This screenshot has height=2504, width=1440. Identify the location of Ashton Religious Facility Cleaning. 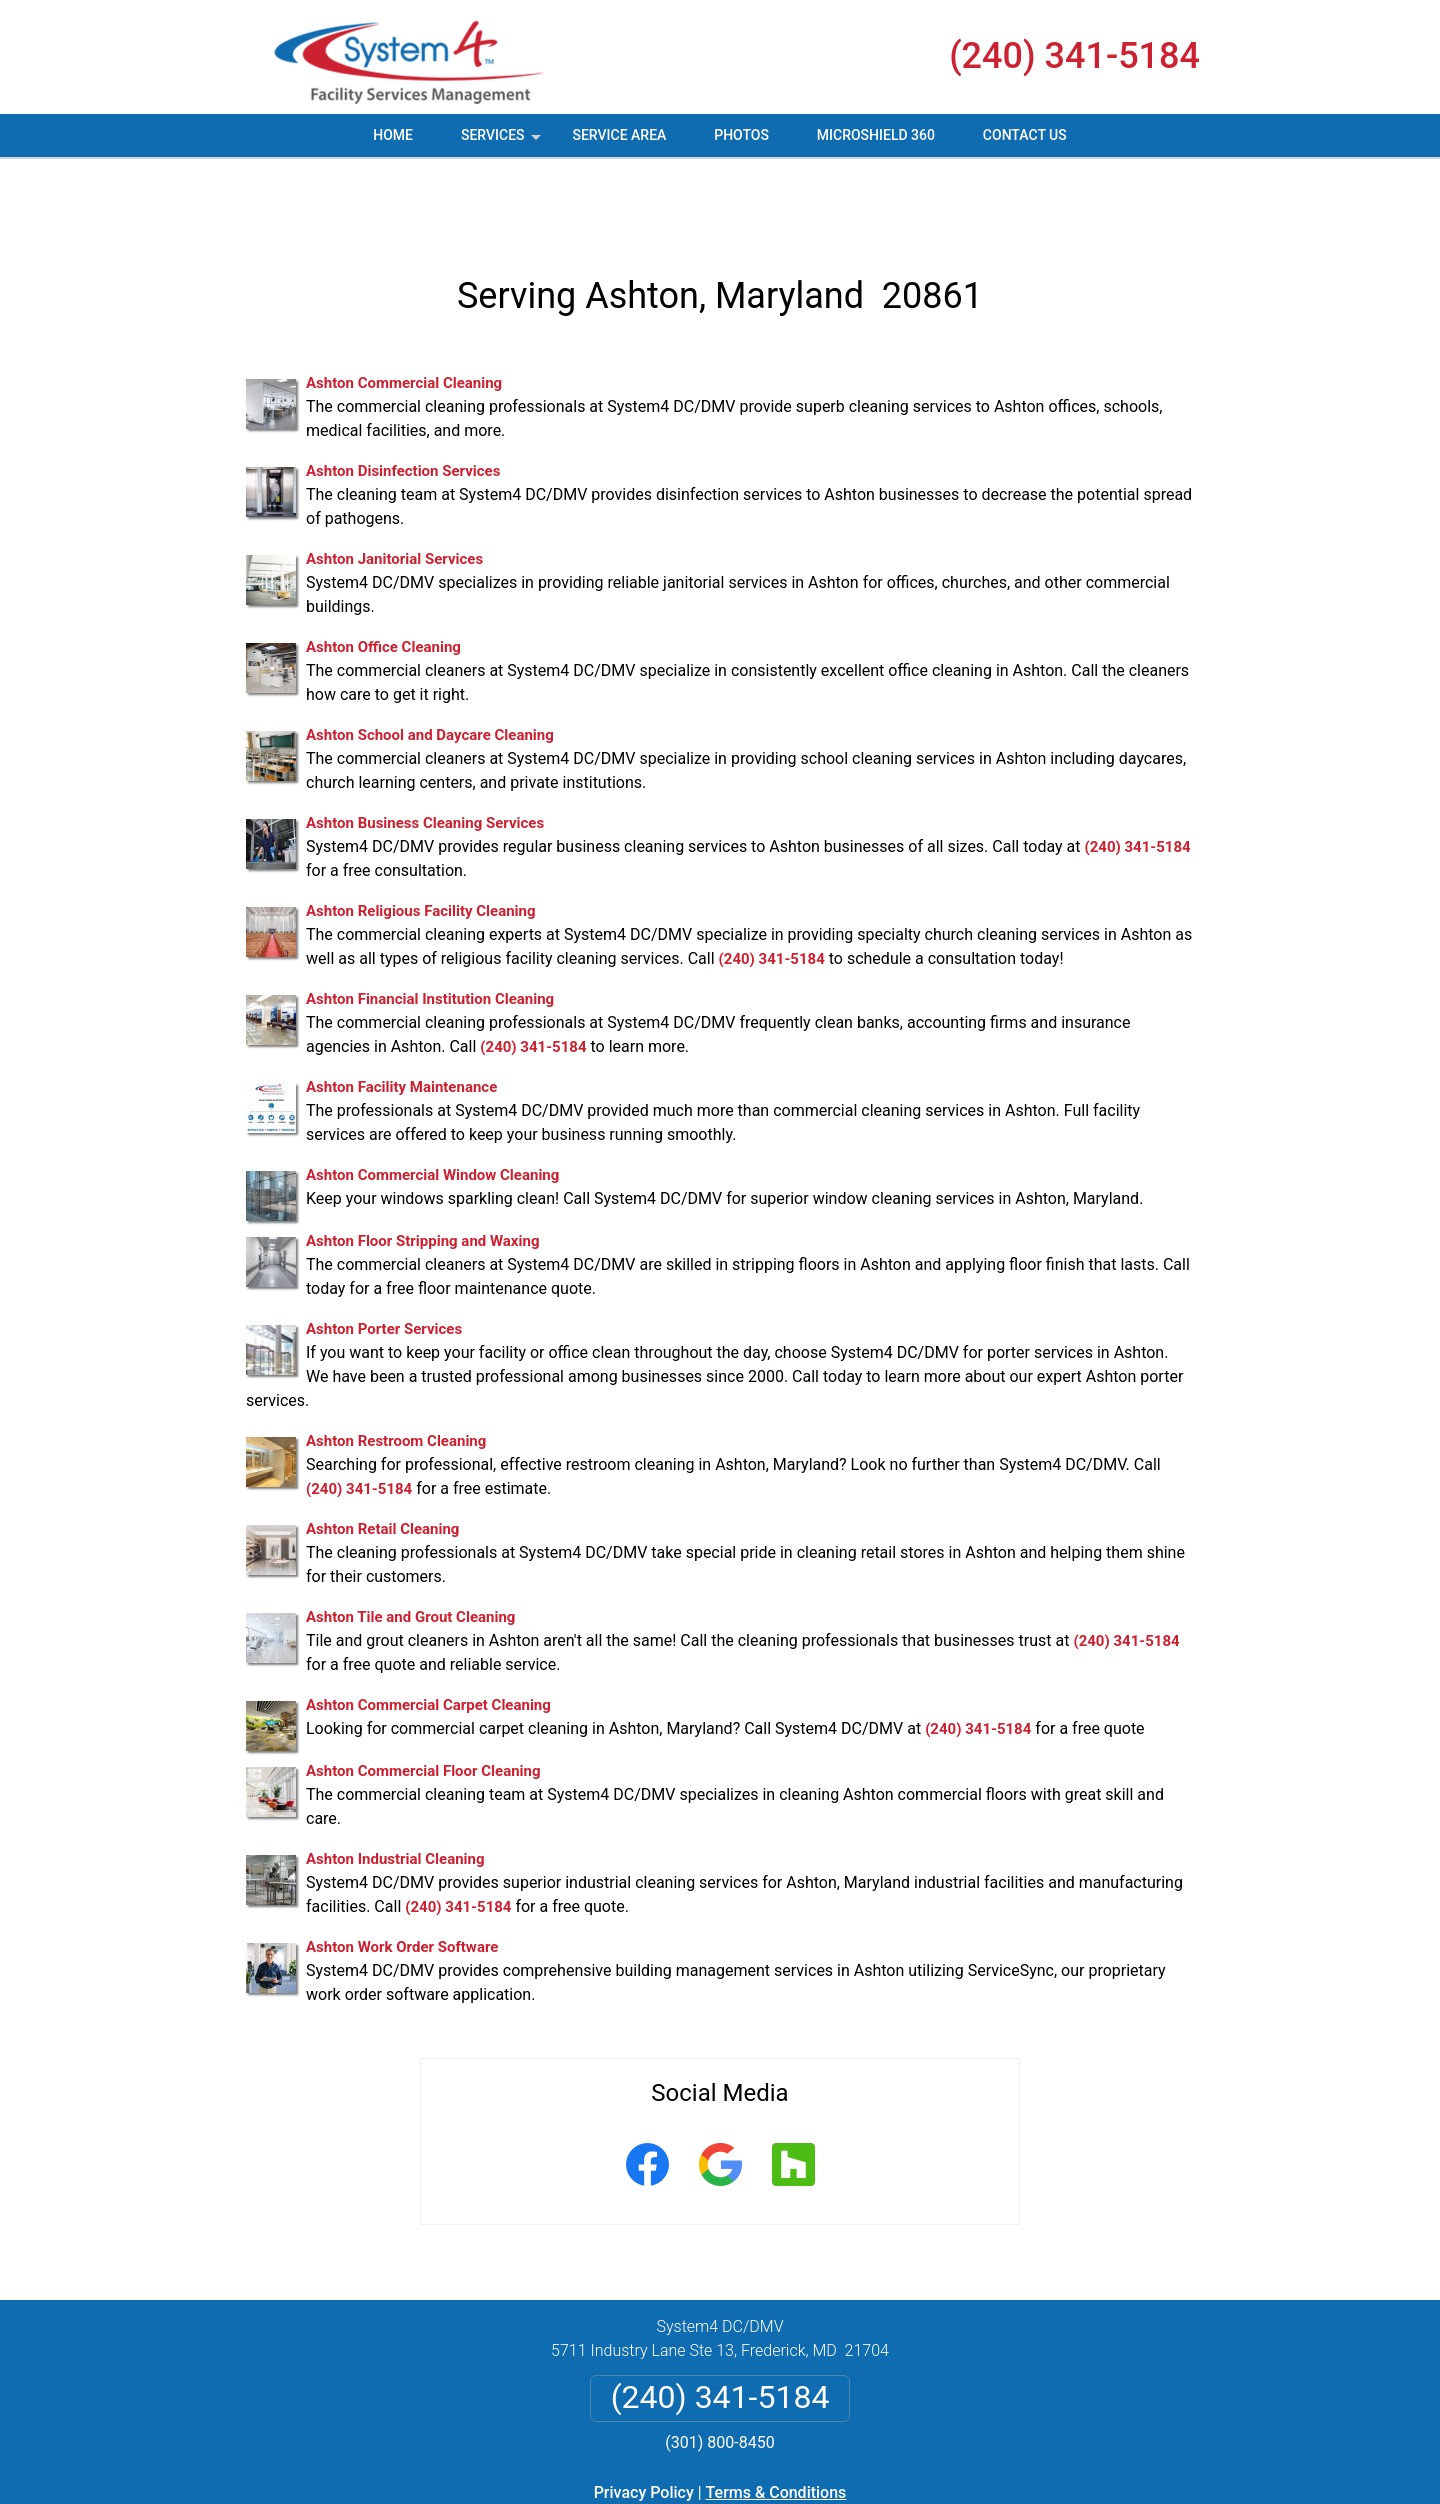
(421, 839).